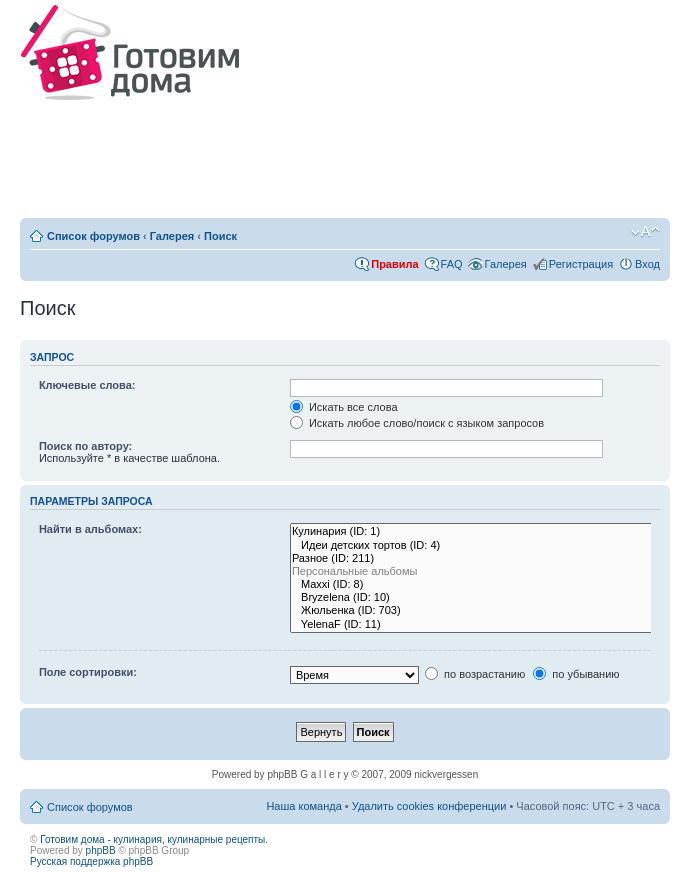 The height and width of the screenshot is (872, 690). What do you see at coordinates (220, 236) in the screenshot?
I see `Поиск` at bounding box center [220, 236].